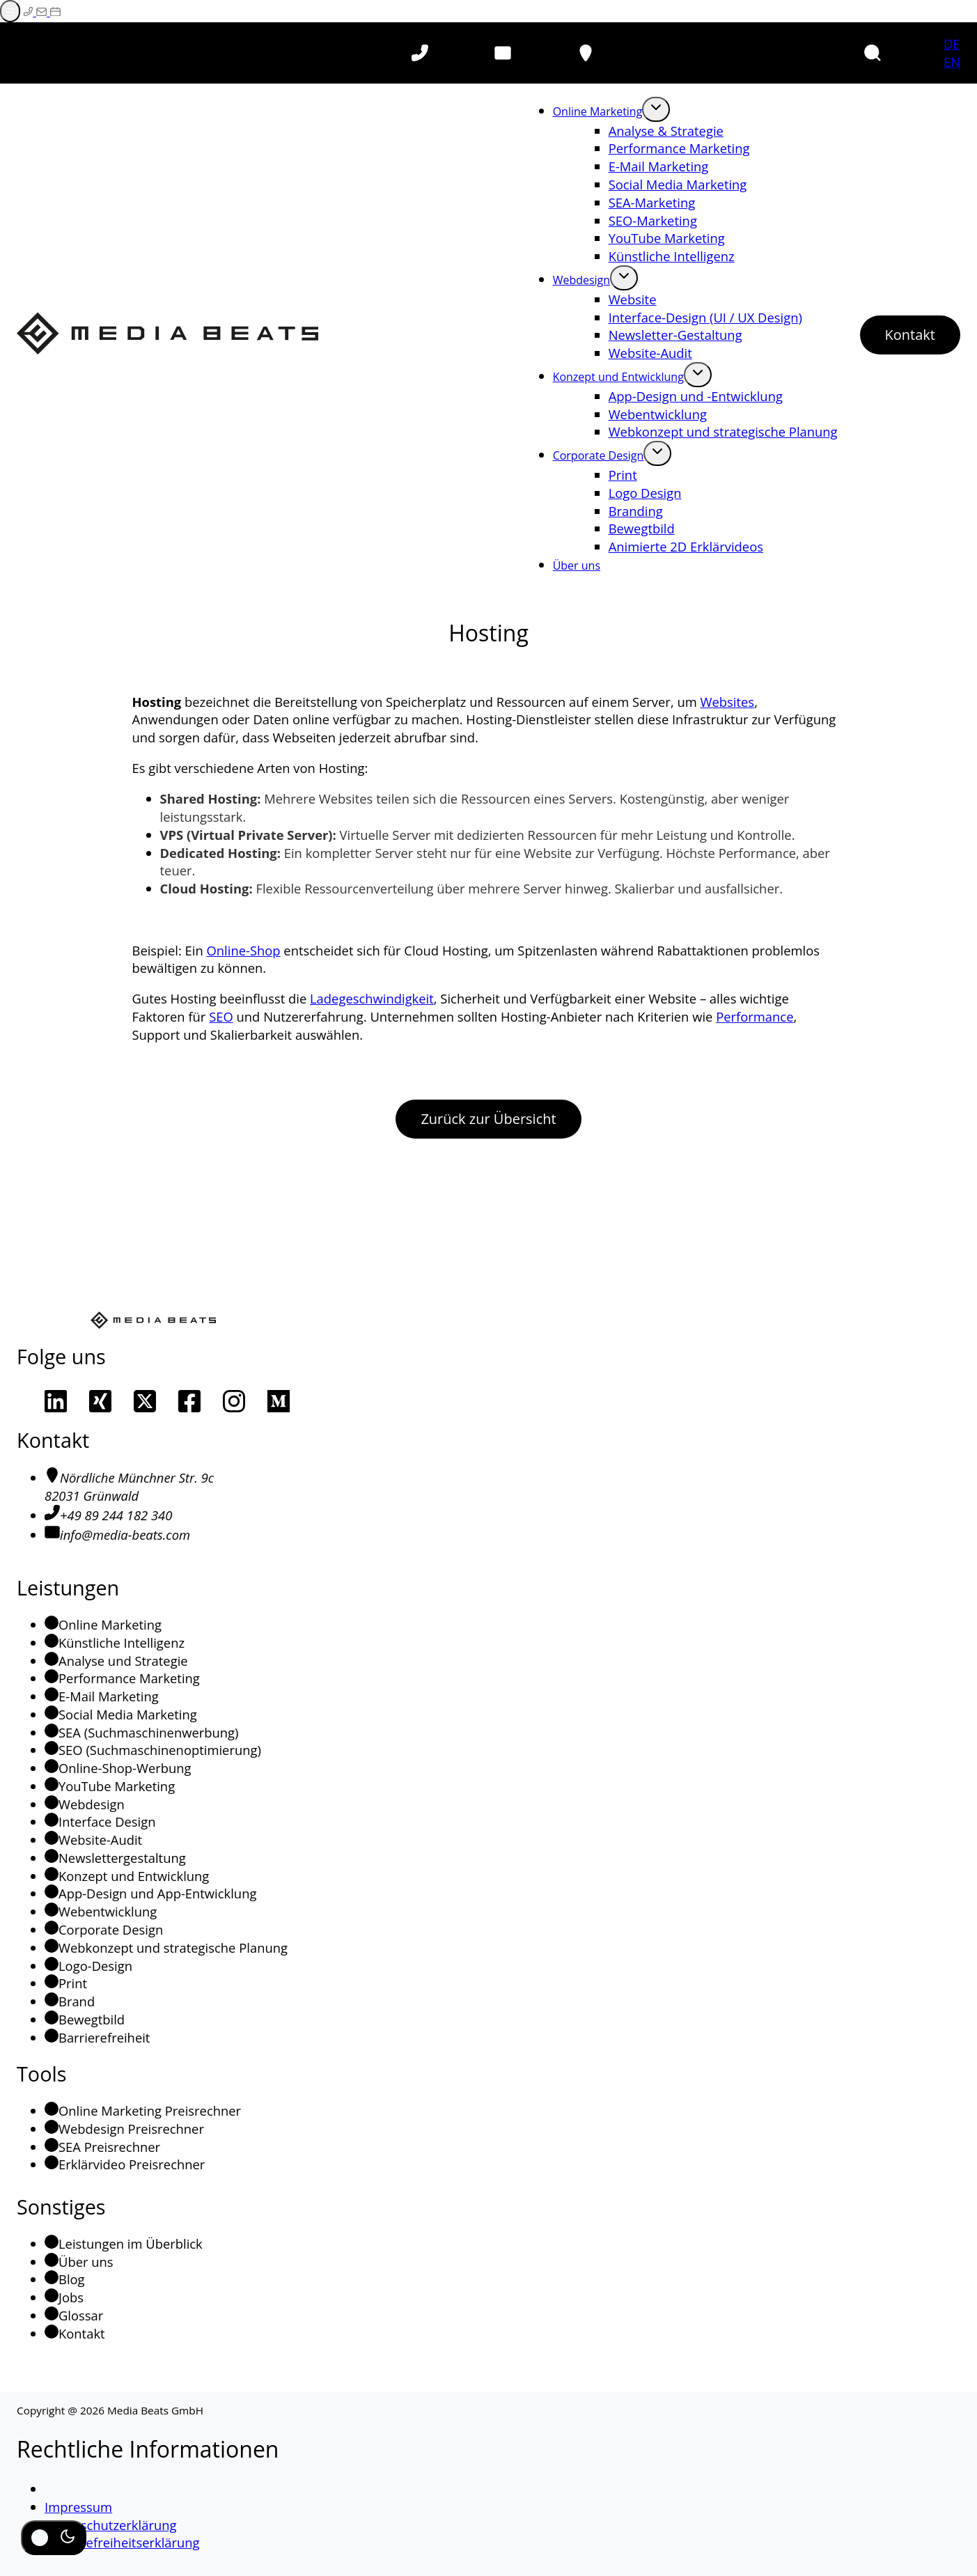  I want to click on [Media Beats - Zur Startseite], so click(167, 335).